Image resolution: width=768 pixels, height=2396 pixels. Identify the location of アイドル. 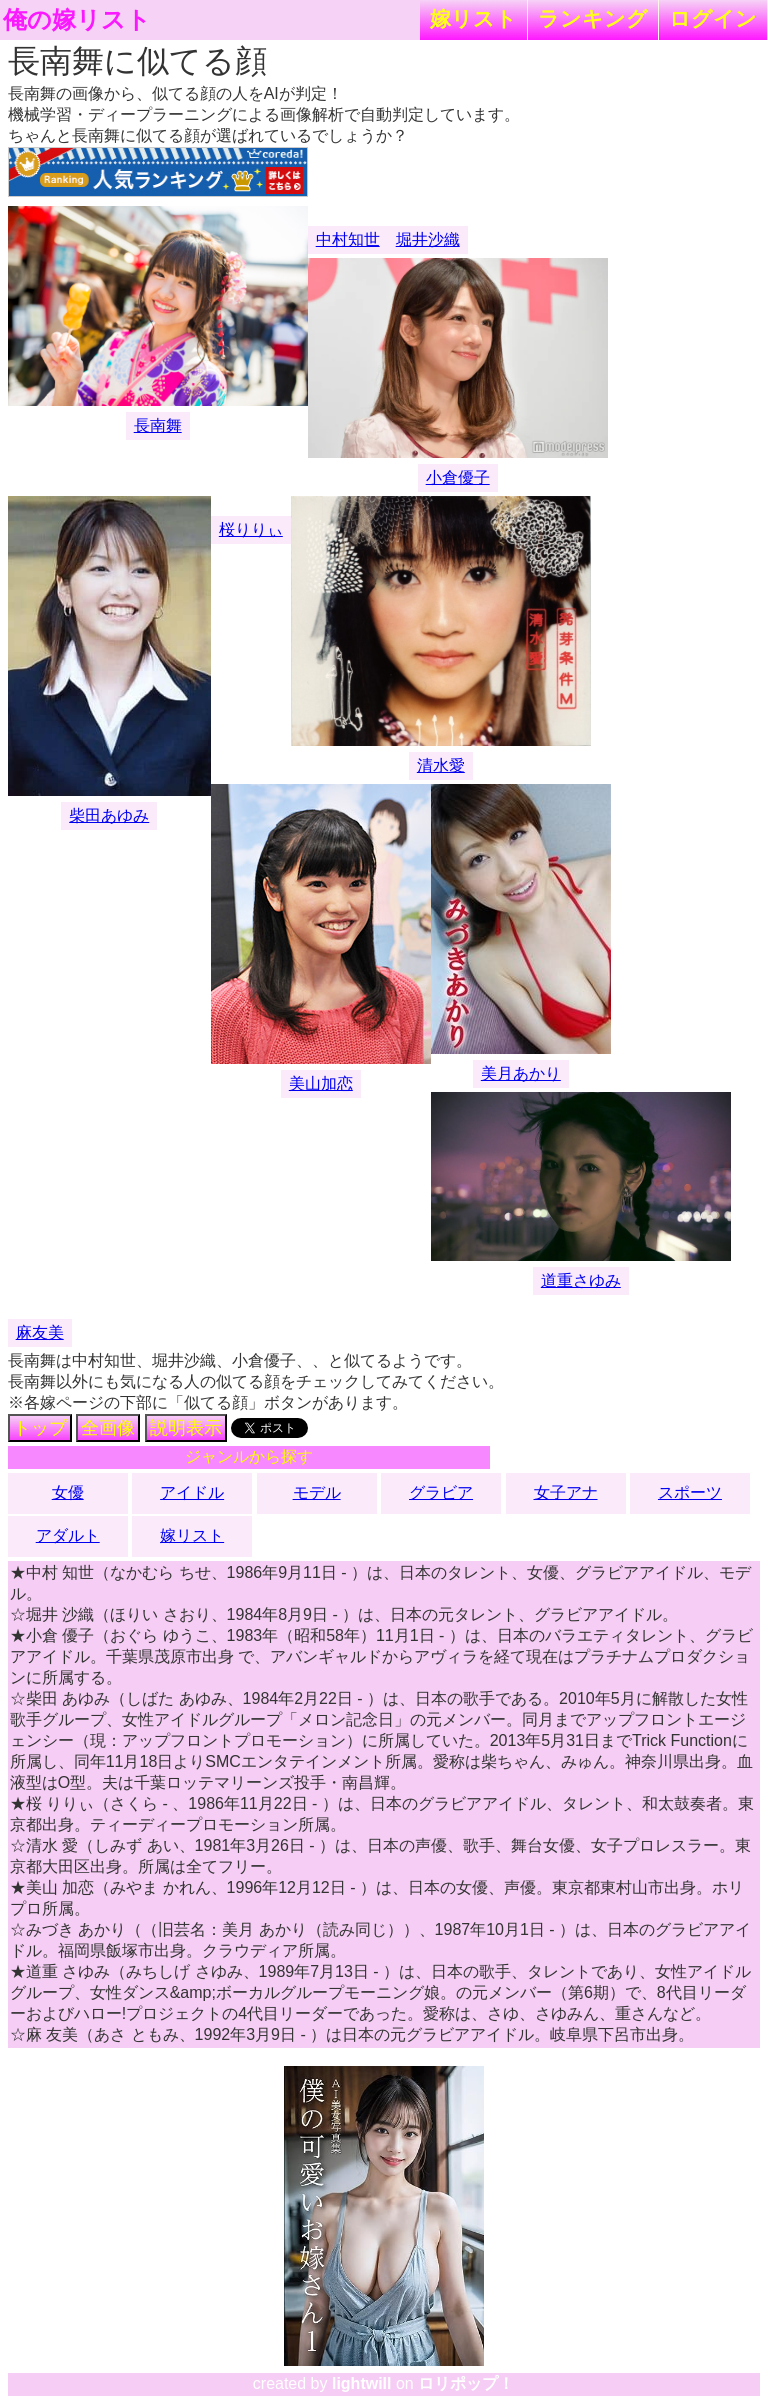
(192, 1492).